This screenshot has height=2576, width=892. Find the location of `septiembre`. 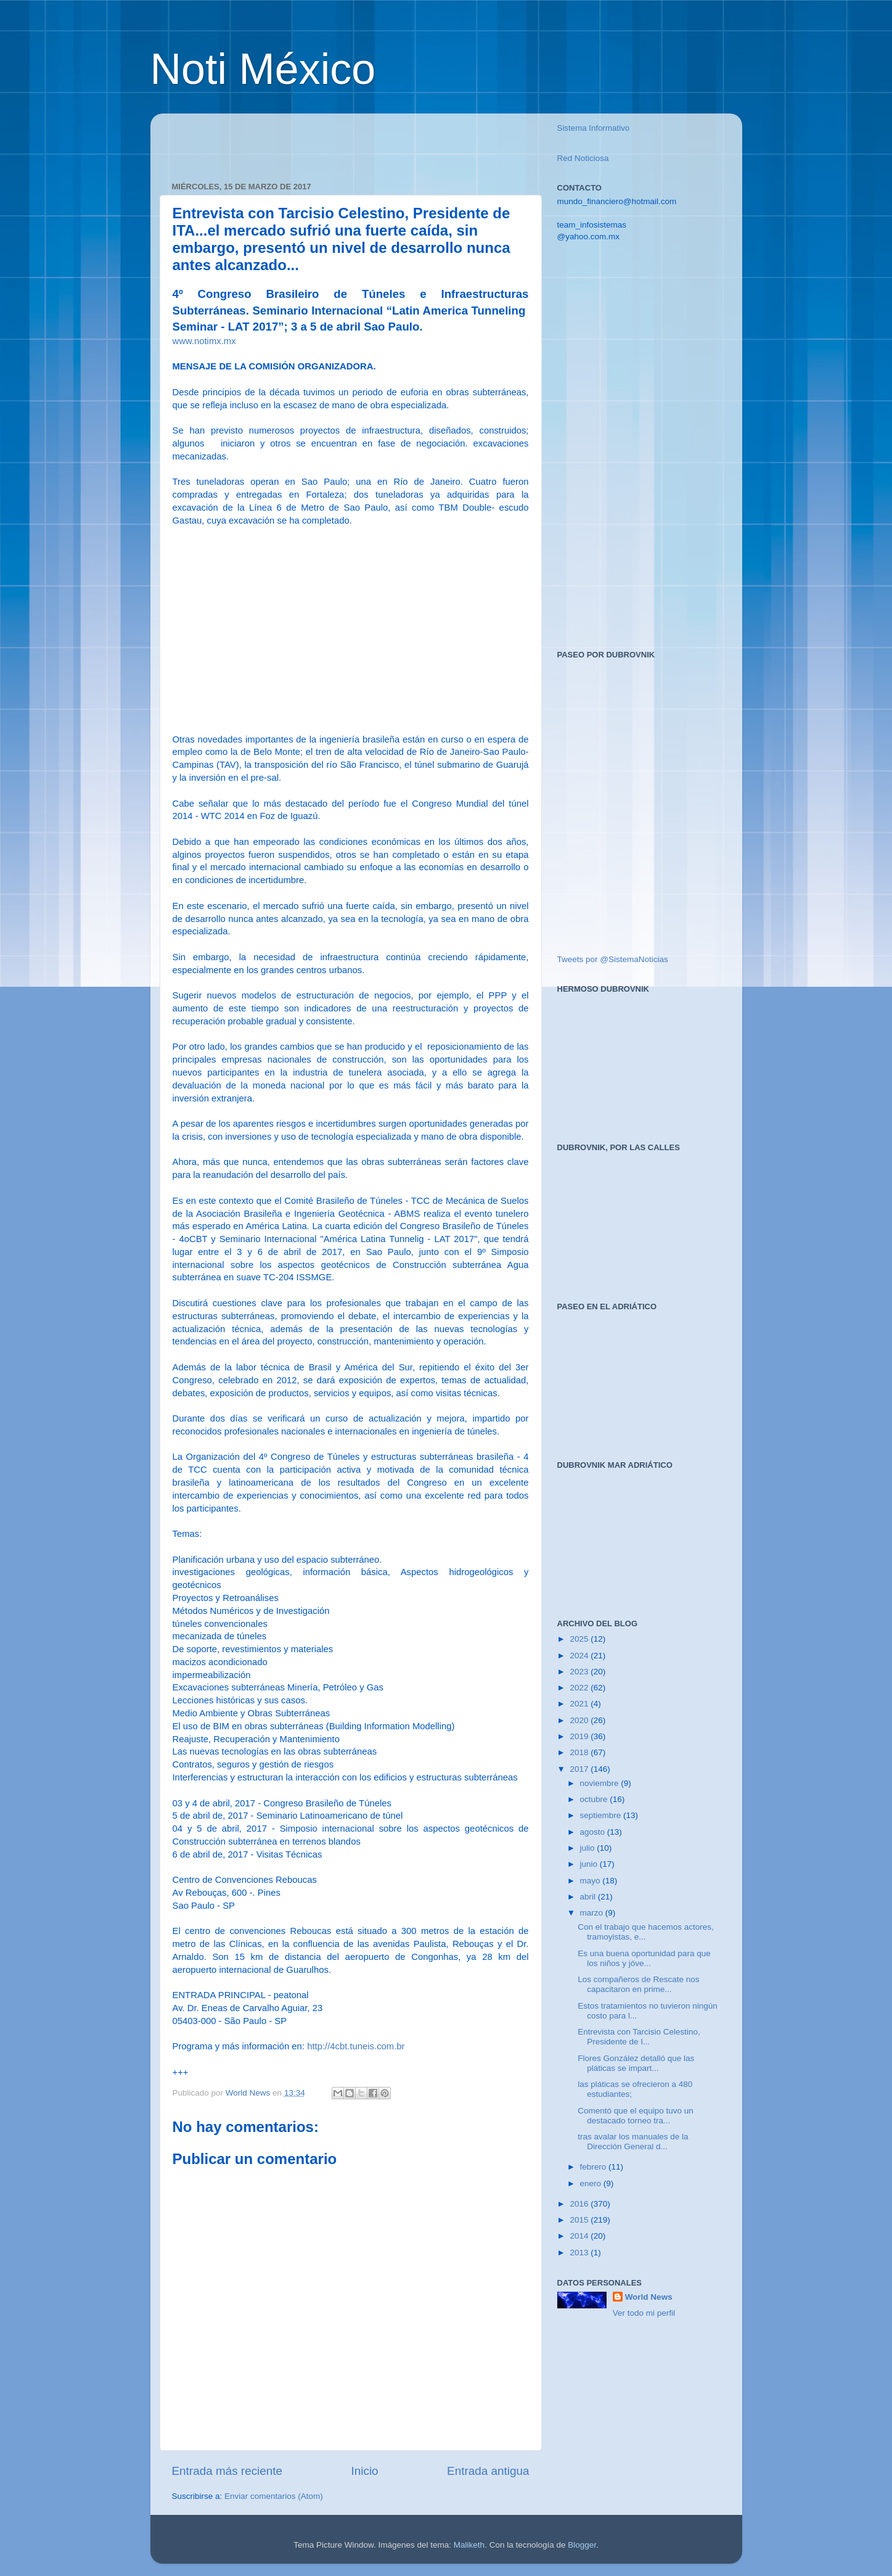

septiembre is located at coordinates (602, 1815).